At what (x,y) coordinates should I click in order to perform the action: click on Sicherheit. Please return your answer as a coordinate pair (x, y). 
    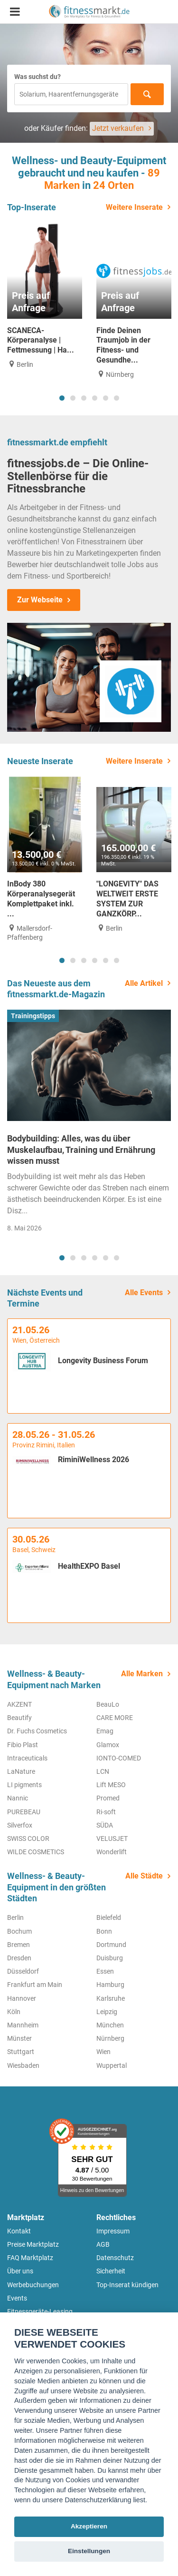
    Looking at the image, I should click on (110, 2271).